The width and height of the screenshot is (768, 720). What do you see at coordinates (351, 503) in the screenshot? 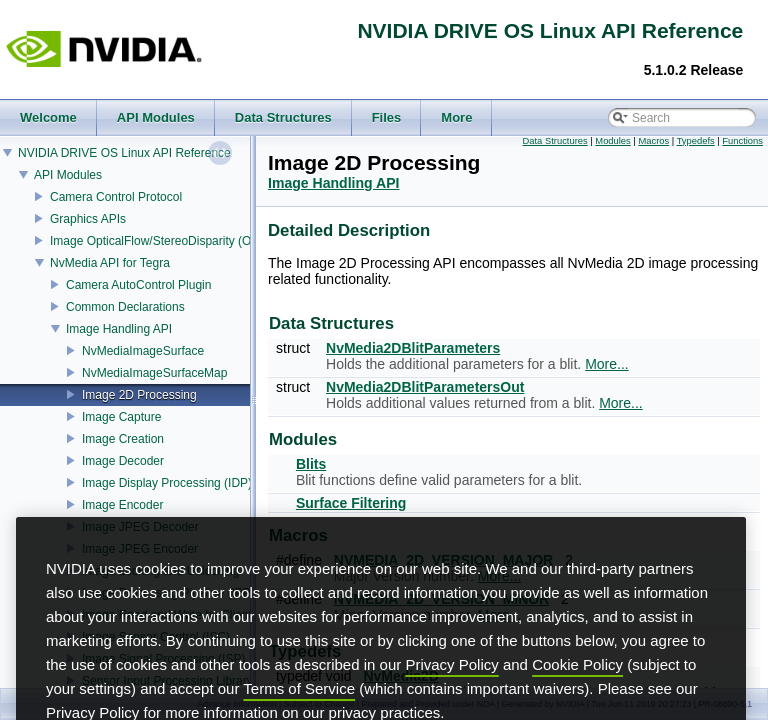
I see `Surface Filtering` at bounding box center [351, 503].